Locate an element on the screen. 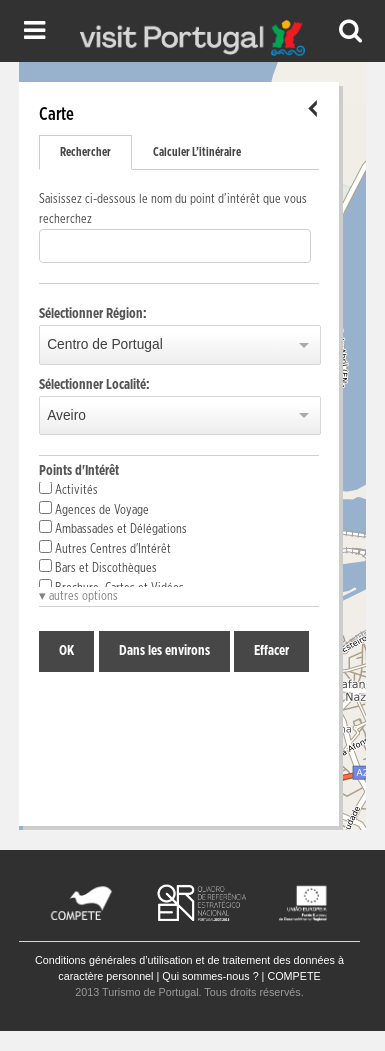  Aveiro is located at coordinates (66, 415).